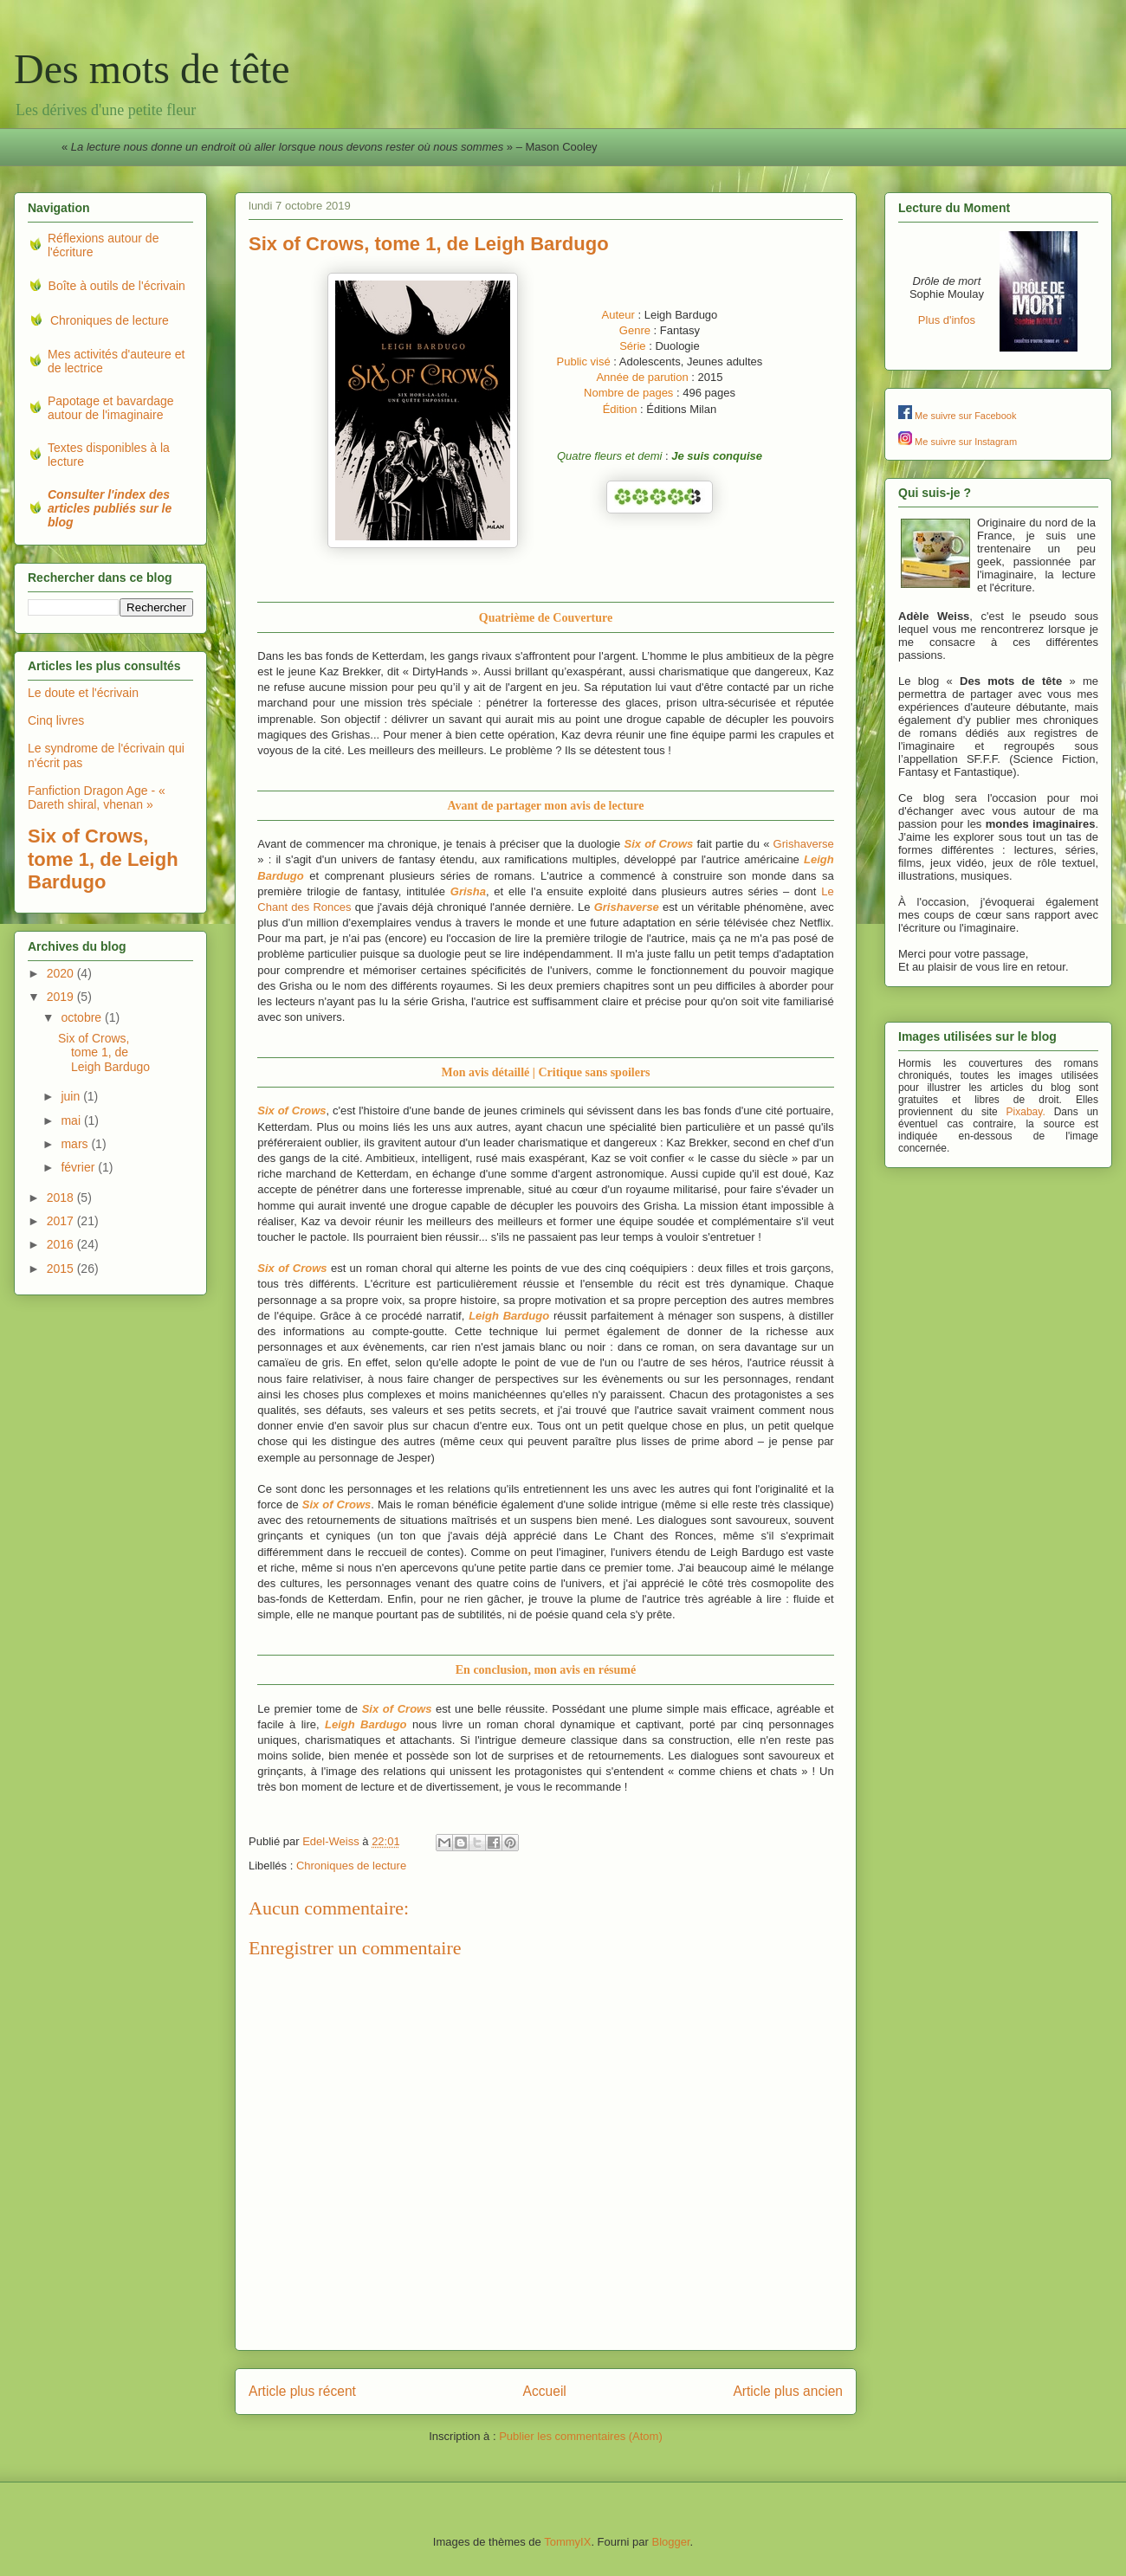 Image resolution: width=1126 pixels, height=2576 pixels. I want to click on Fanfiction Dragon Age - « Dareth shiral, vhenan », so click(96, 798).